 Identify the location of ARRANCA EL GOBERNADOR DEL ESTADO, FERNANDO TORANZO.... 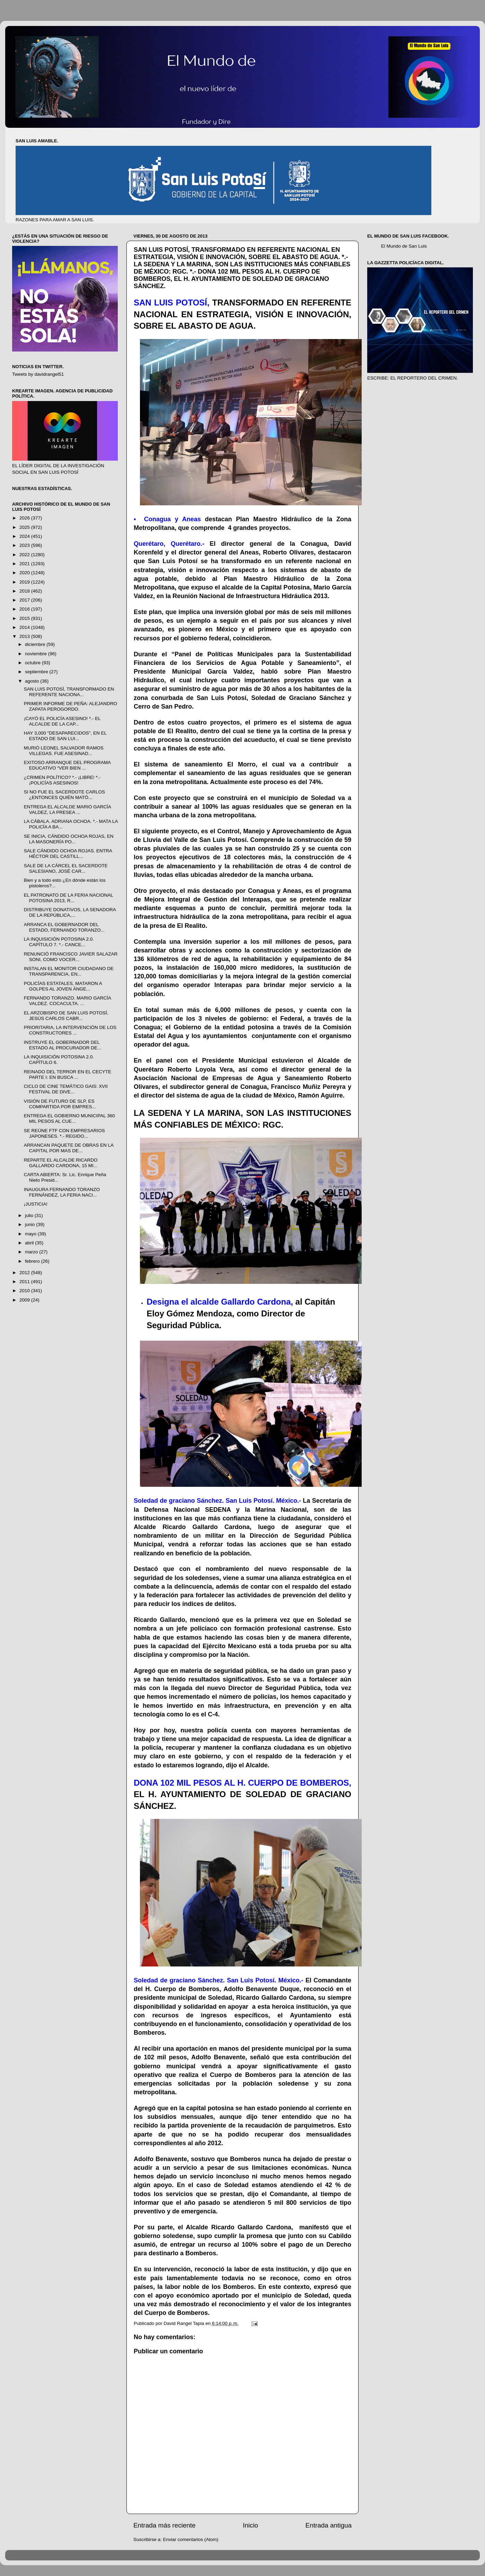
(64, 927).